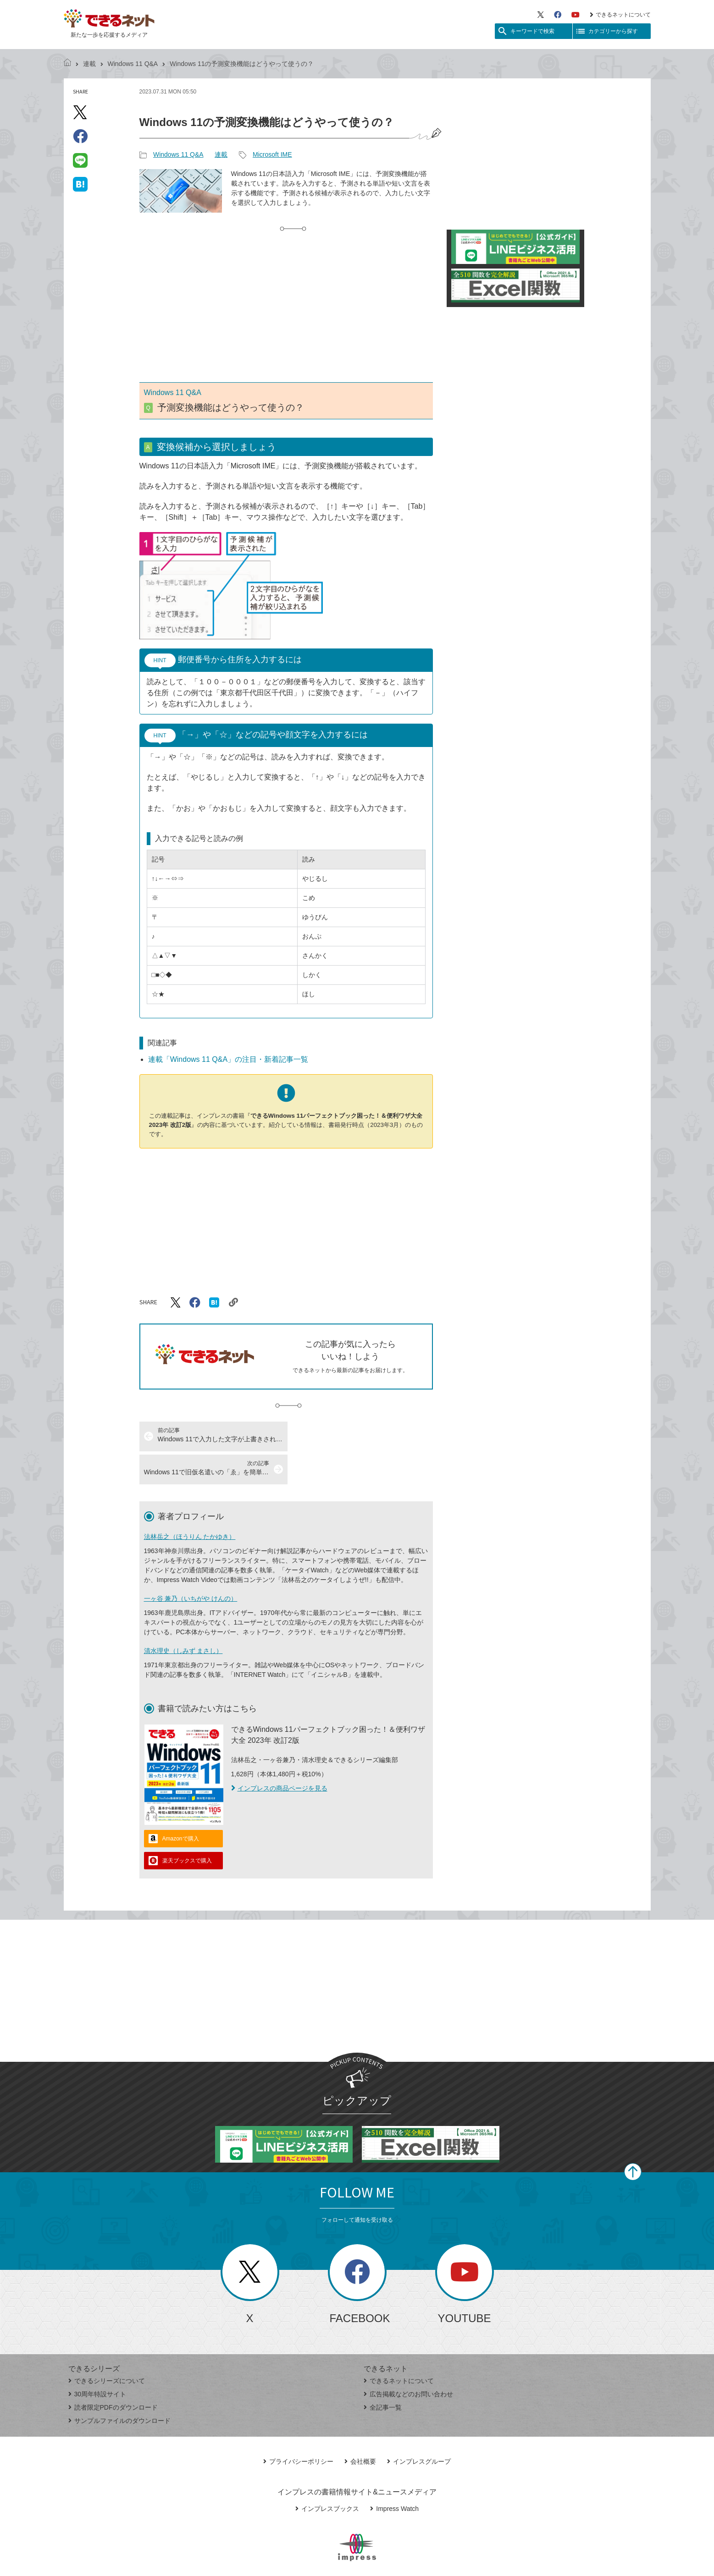 The height and width of the screenshot is (2576, 714). I want to click on 全記事一覧, so click(383, 2374).